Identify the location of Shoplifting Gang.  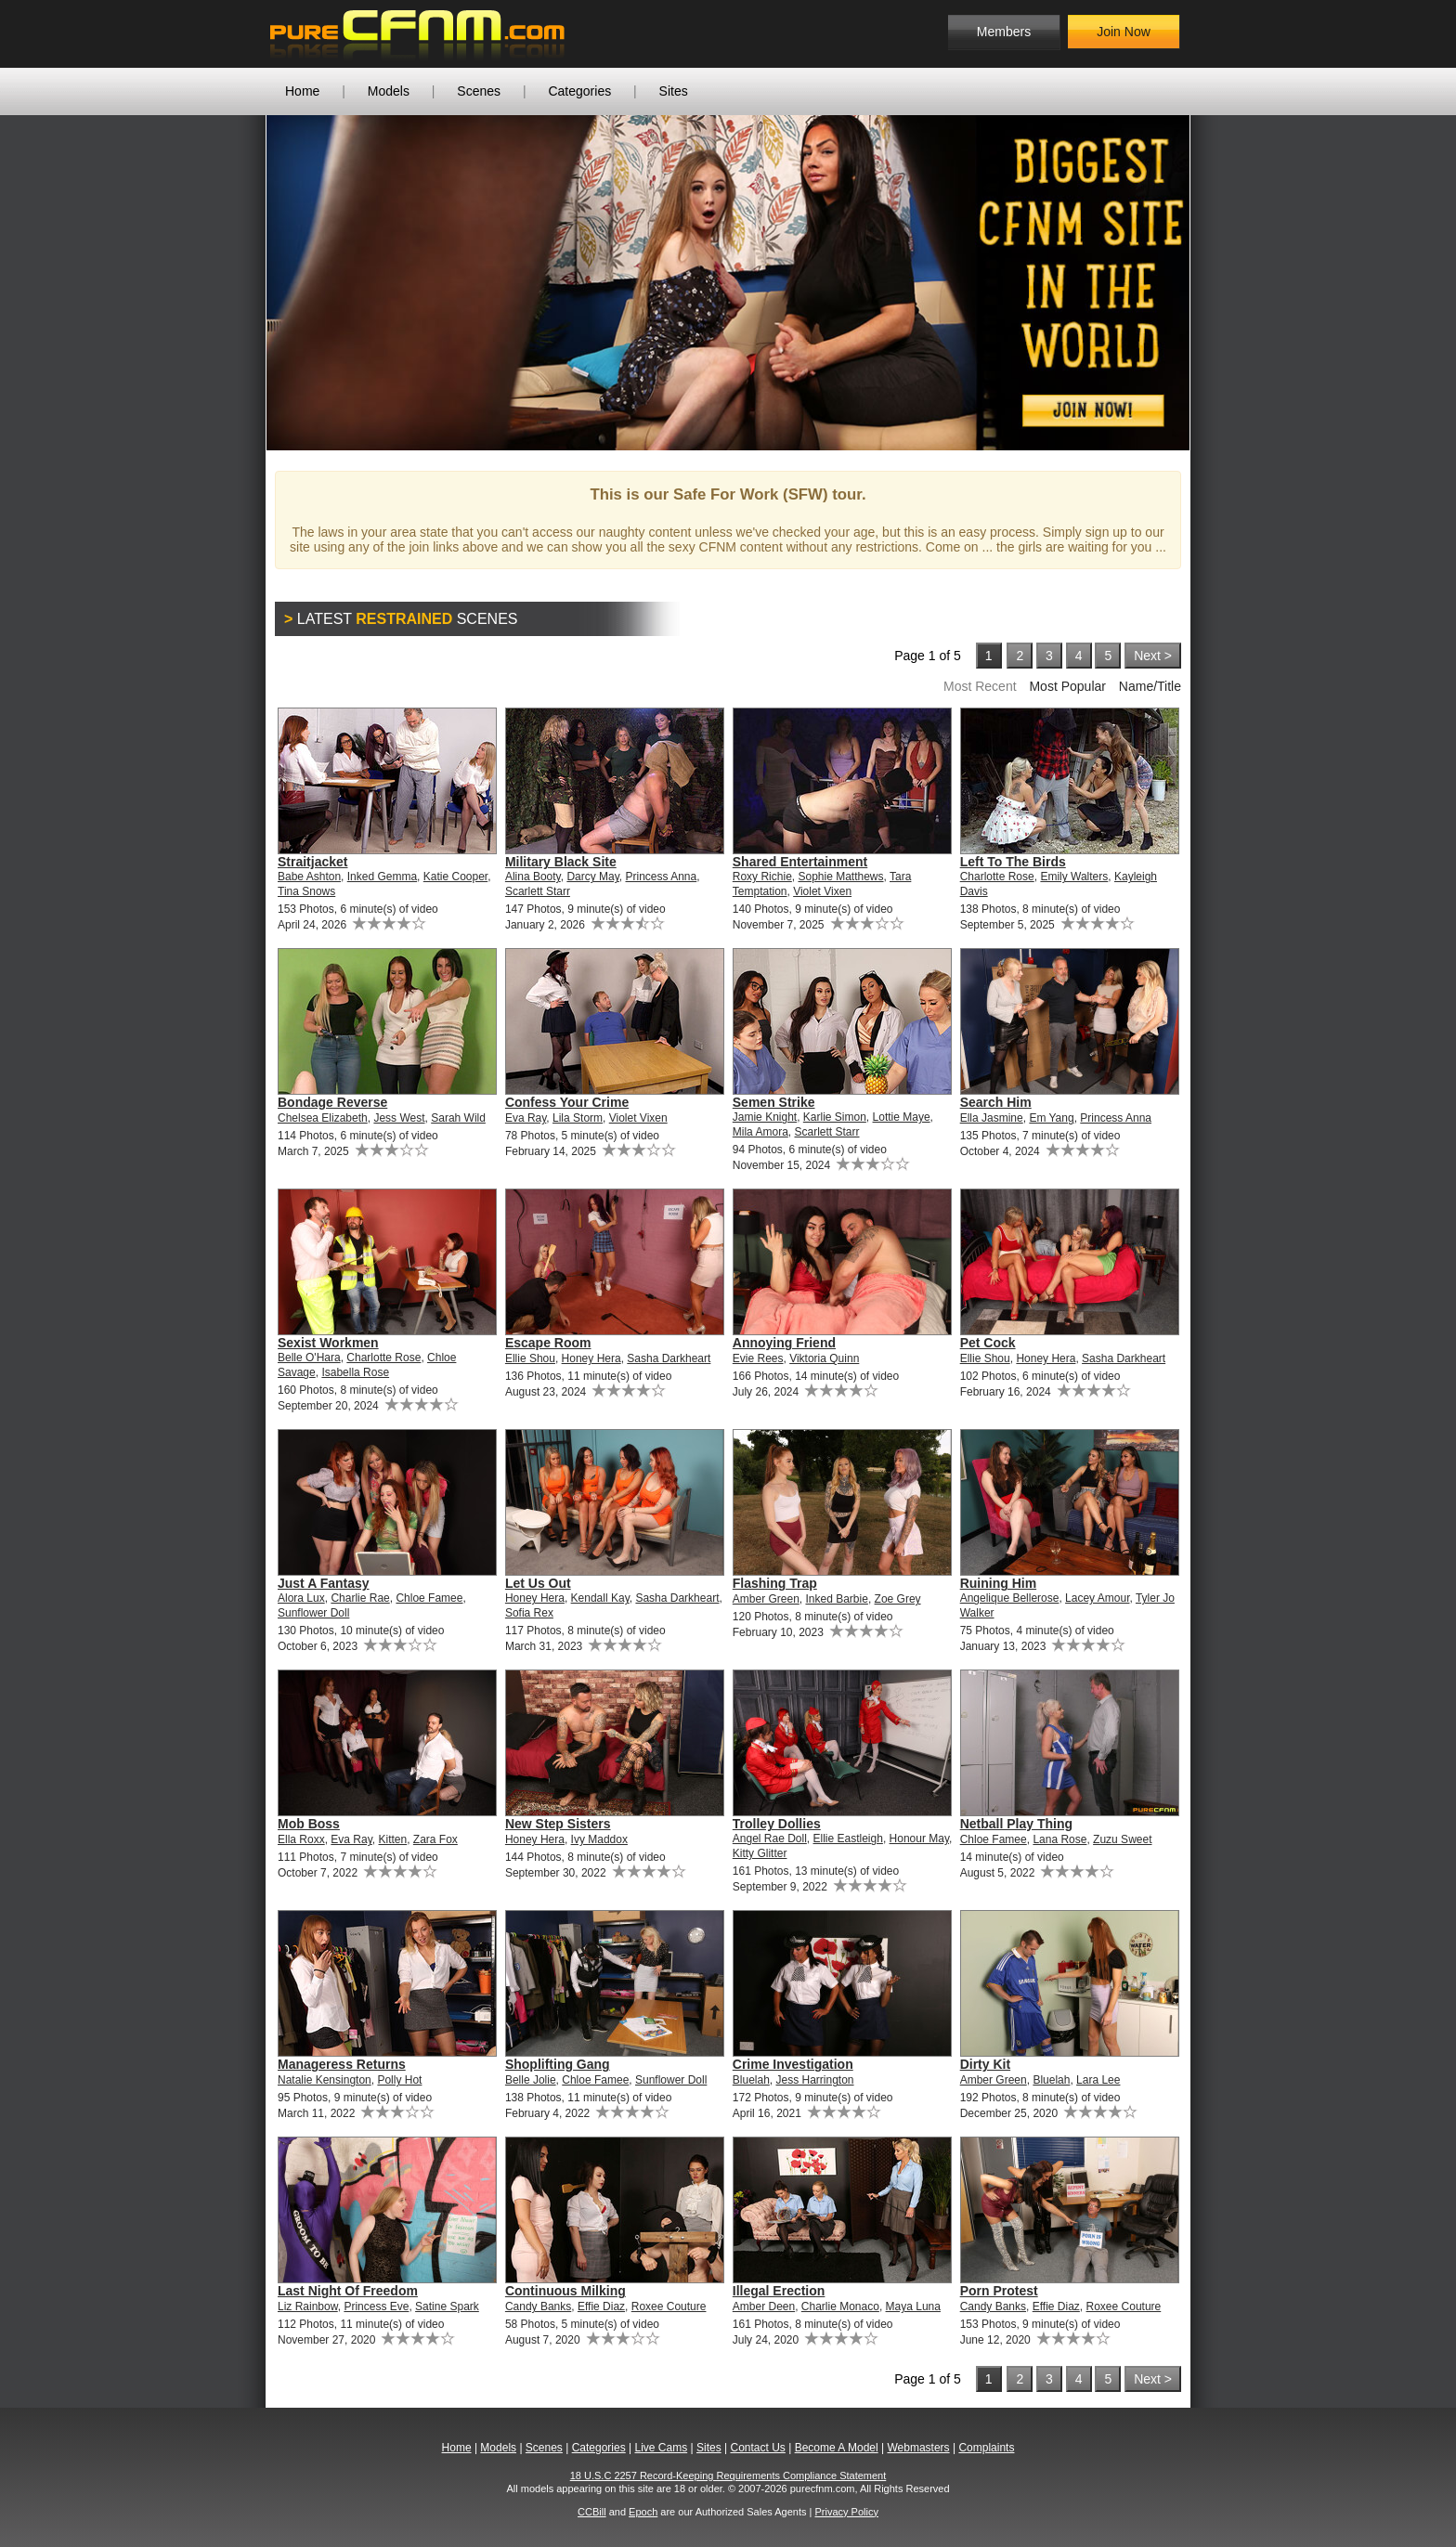
(557, 2064).